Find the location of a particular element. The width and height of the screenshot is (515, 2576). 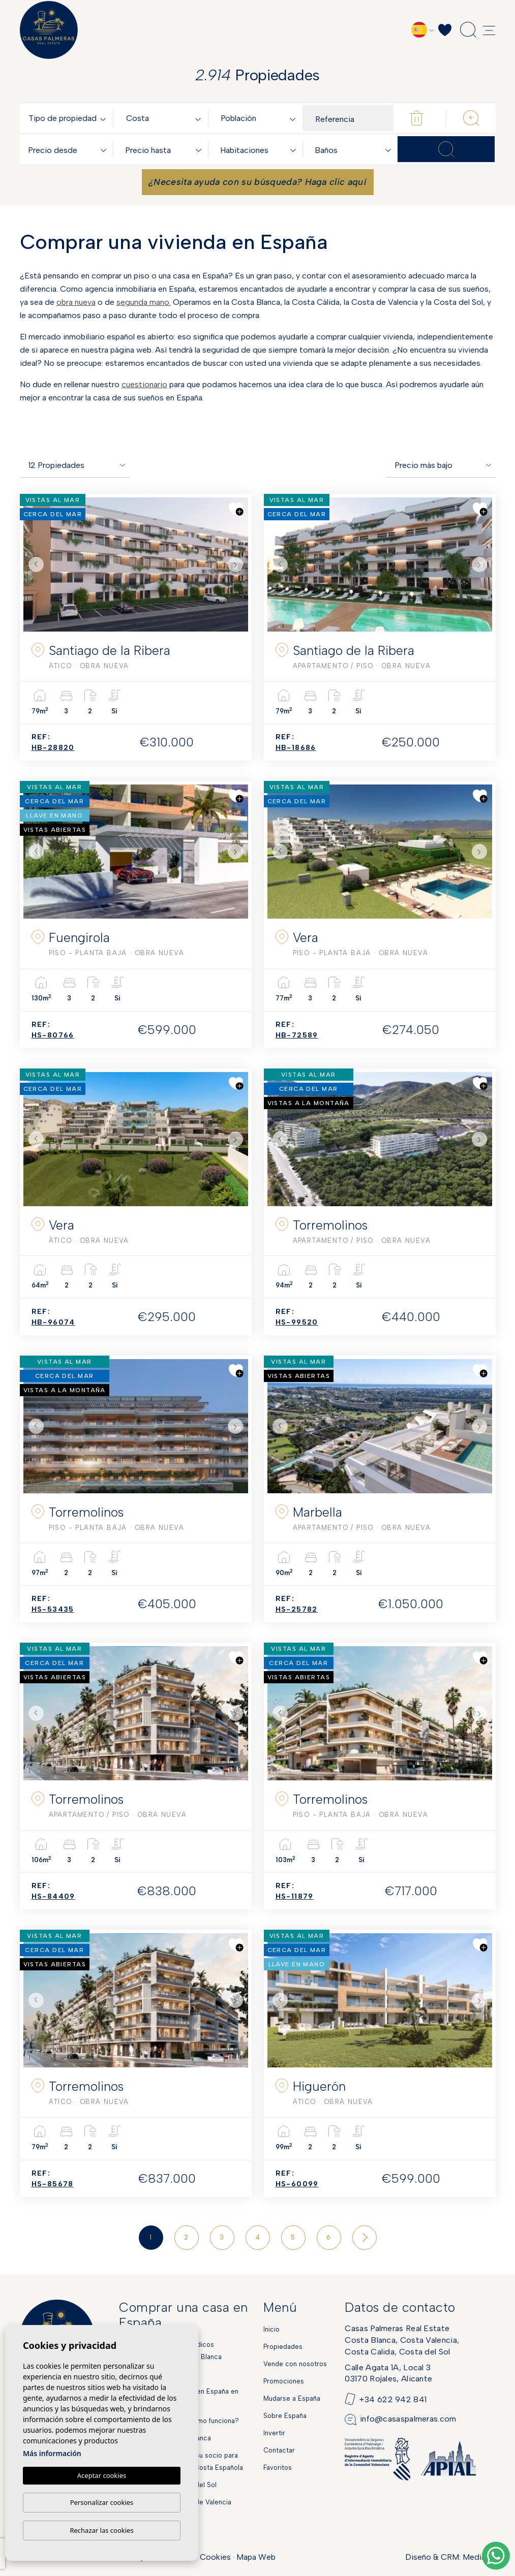

obra nueva is located at coordinates (76, 302).